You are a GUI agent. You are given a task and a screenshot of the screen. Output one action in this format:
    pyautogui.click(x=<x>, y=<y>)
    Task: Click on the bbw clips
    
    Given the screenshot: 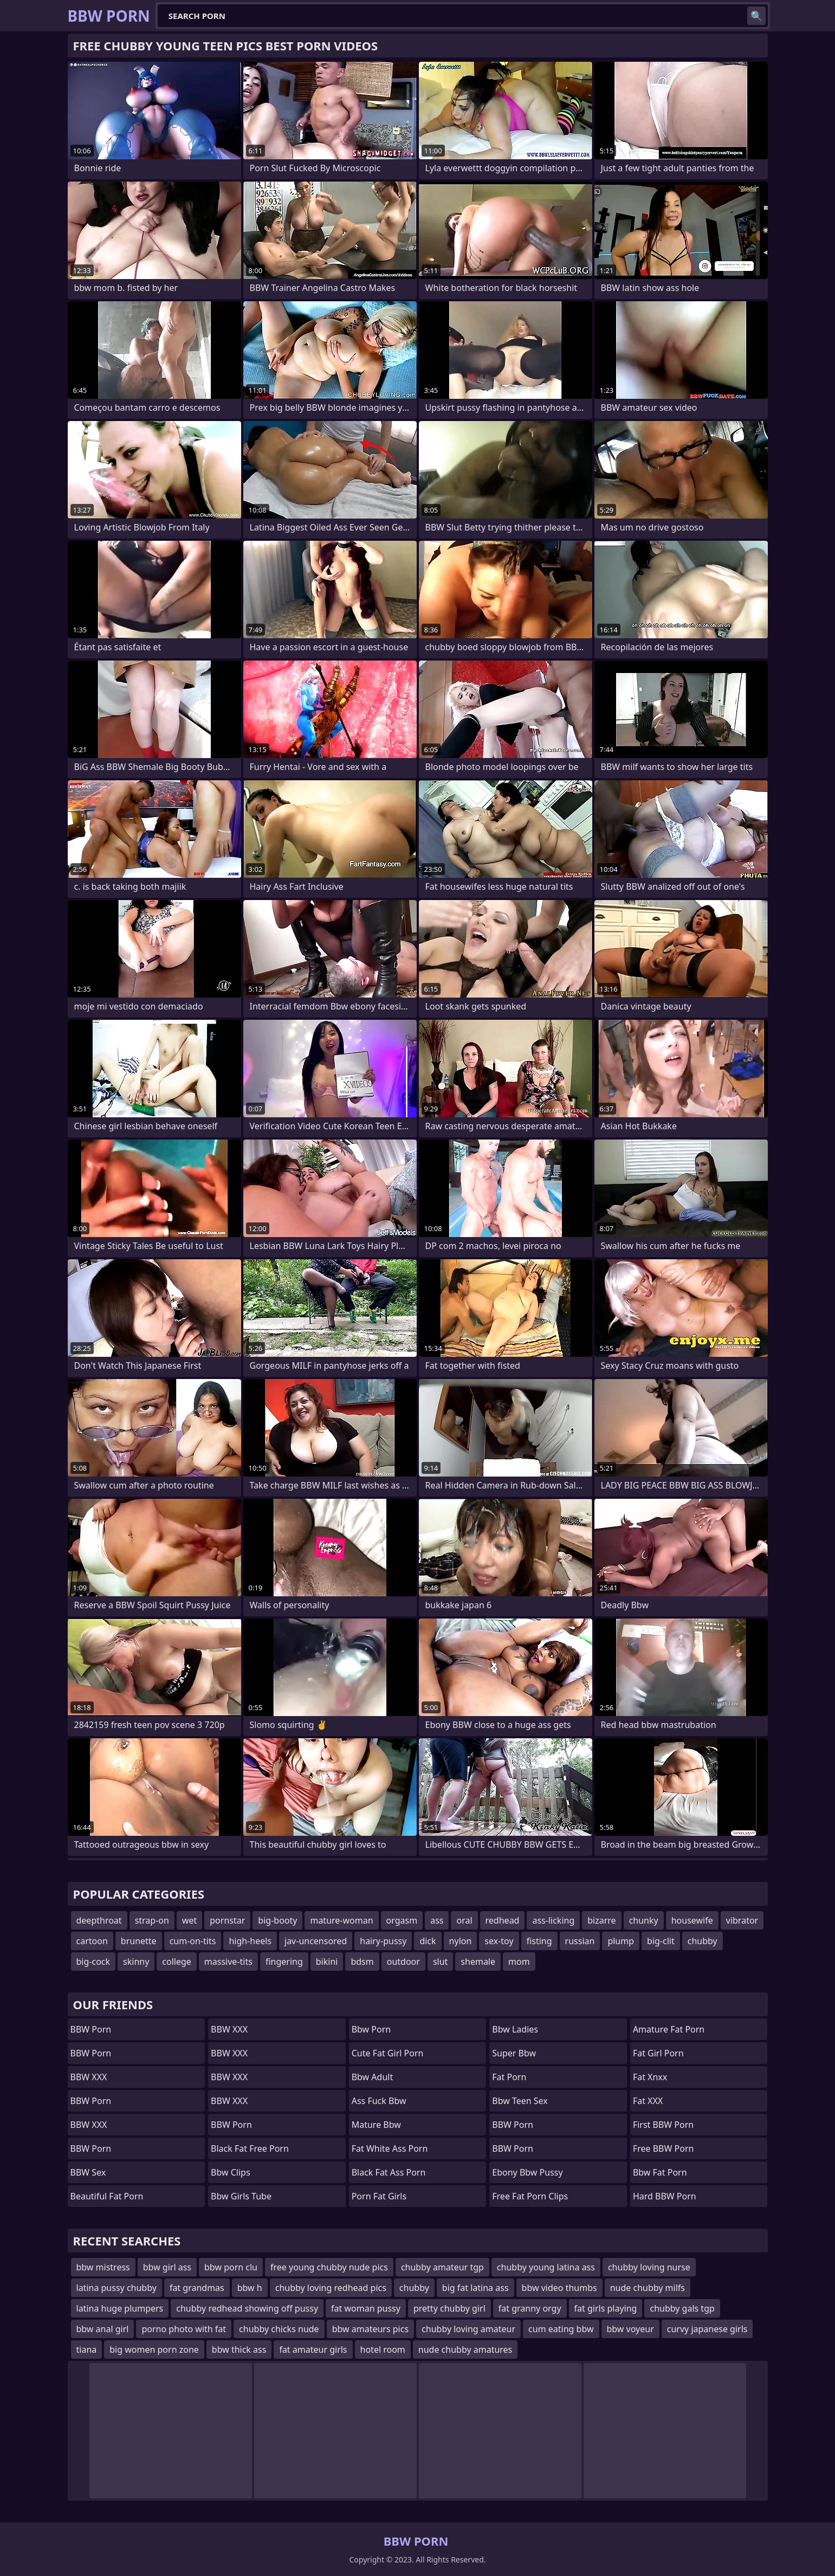 What is the action you would take?
    pyautogui.click(x=230, y=2172)
    